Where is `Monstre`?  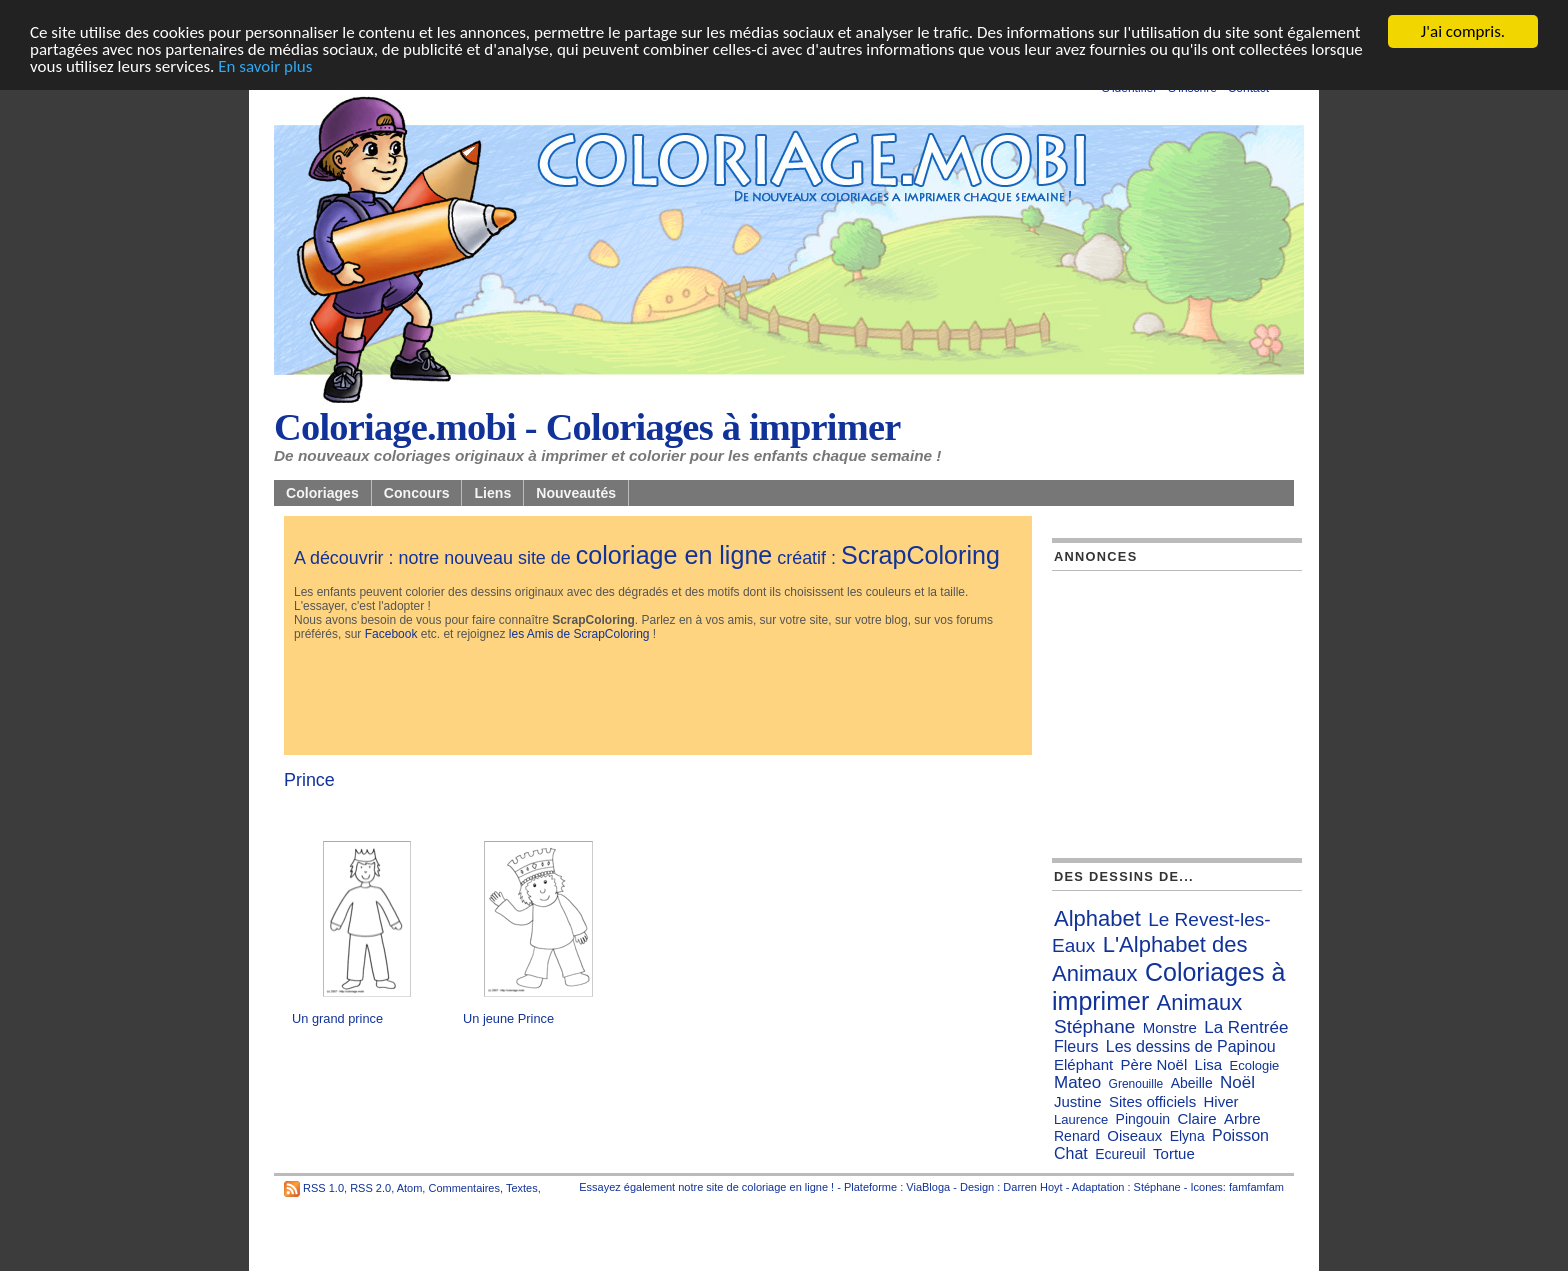
Monstre is located at coordinates (1170, 1027).